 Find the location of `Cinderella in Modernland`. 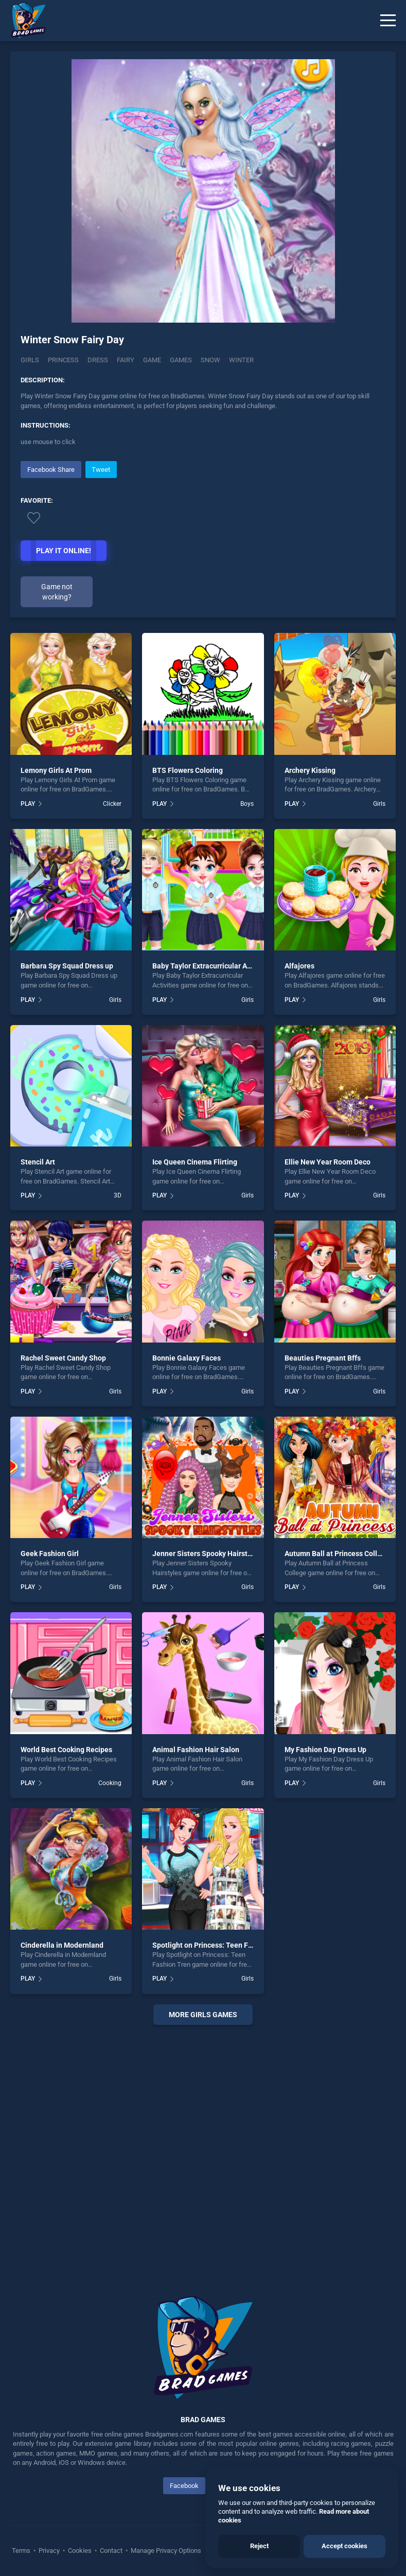

Cinderella in Modernland is located at coordinates (62, 1945).